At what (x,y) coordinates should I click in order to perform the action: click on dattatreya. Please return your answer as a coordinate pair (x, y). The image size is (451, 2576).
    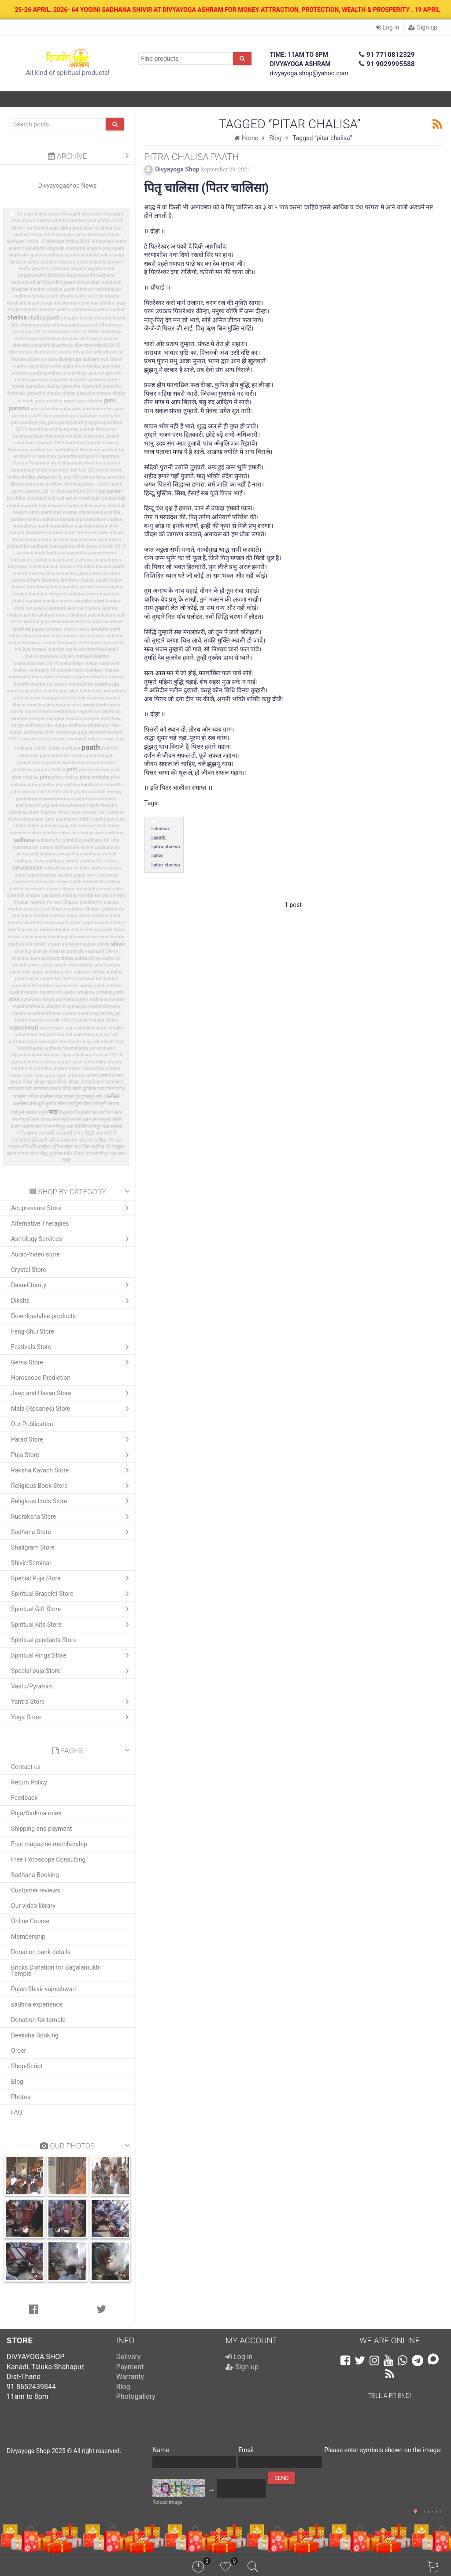
    Looking at the image, I should click on (26, 339).